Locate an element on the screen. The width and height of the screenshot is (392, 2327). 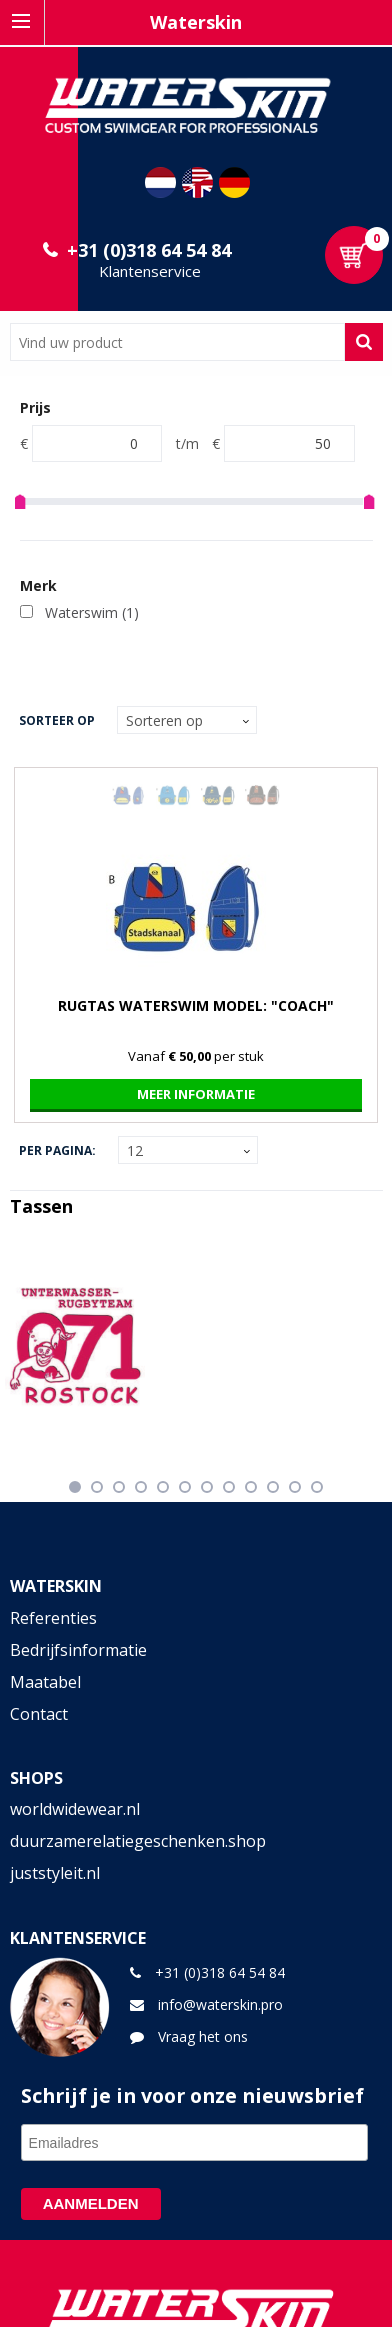
Referenties is located at coordinates (53, 1618).